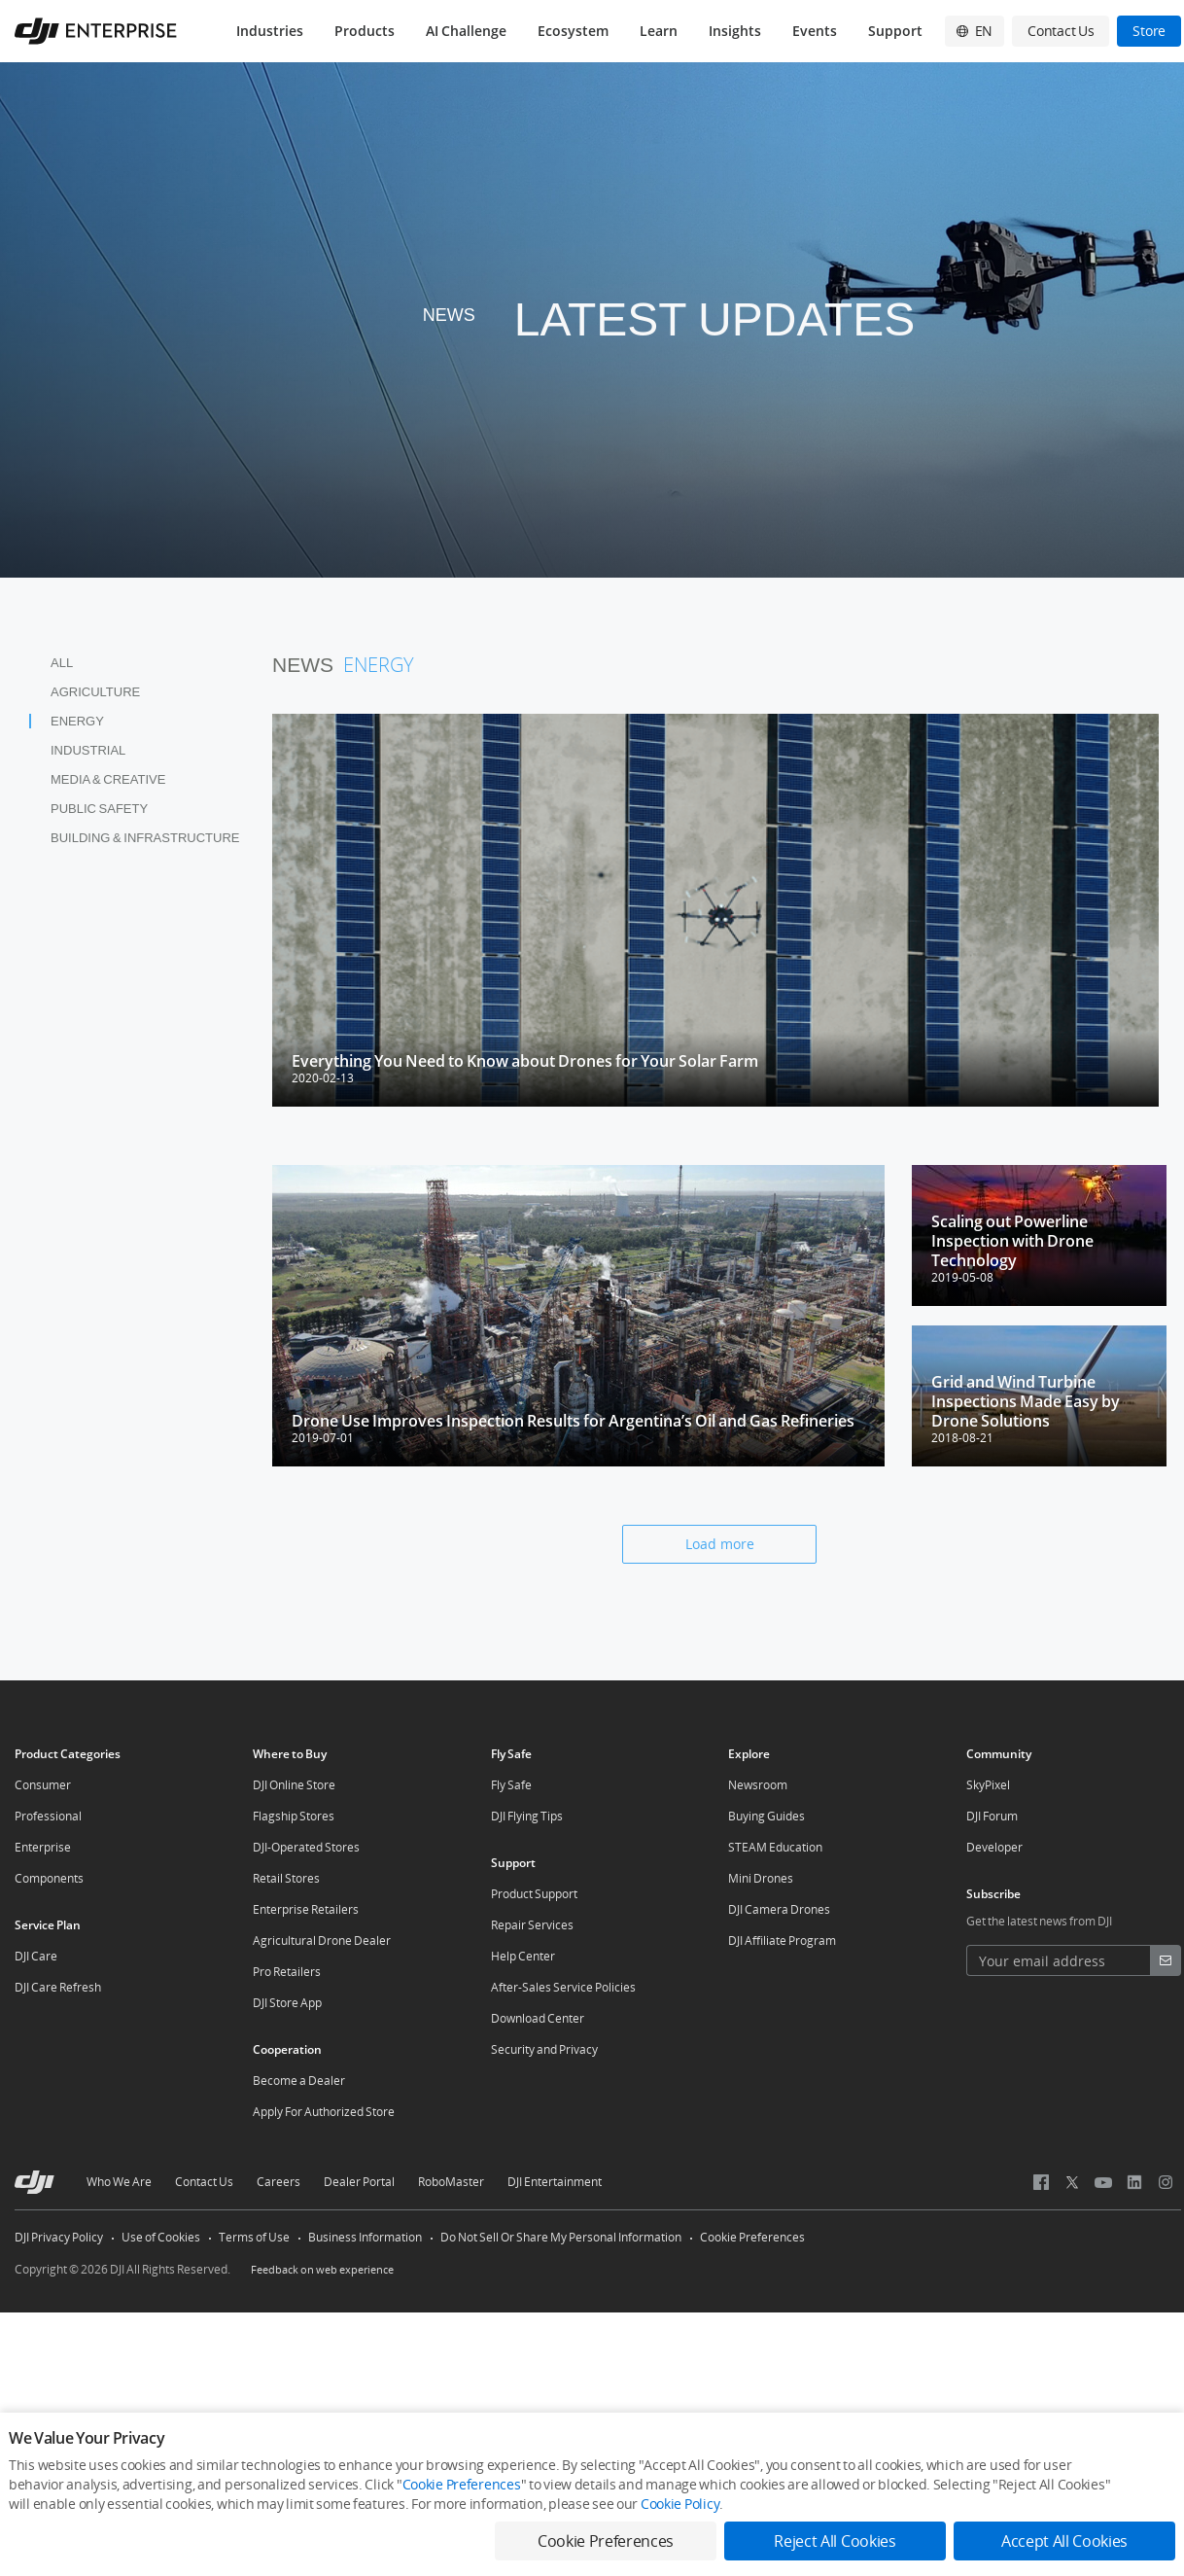  What do you see at coordinates (1072, 2182) in the screenshot?
I see `[social-X (Twitter)]` at bounding box center [1072, 2182].